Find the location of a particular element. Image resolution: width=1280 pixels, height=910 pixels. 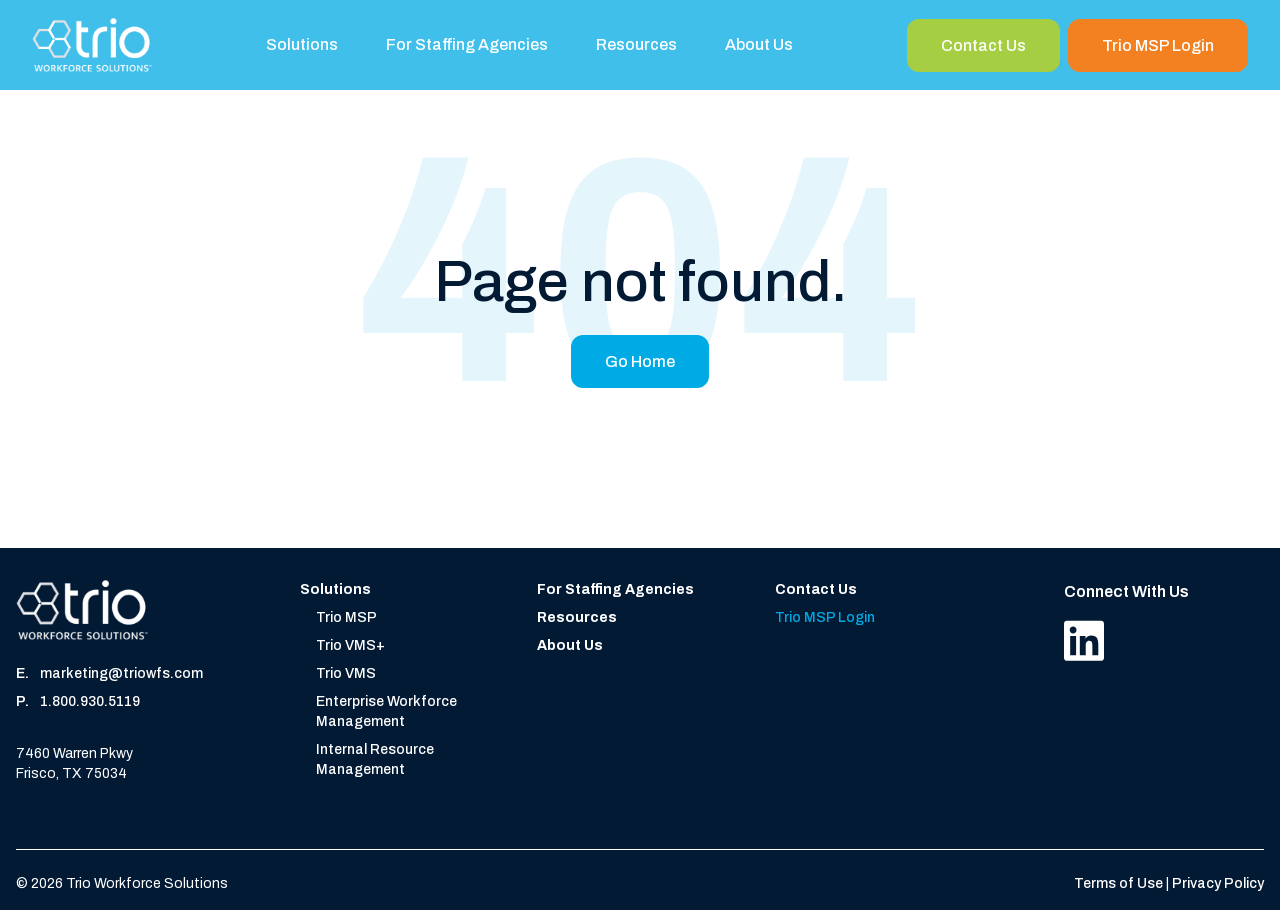

Contact Us is located at coordinates (983, 45).